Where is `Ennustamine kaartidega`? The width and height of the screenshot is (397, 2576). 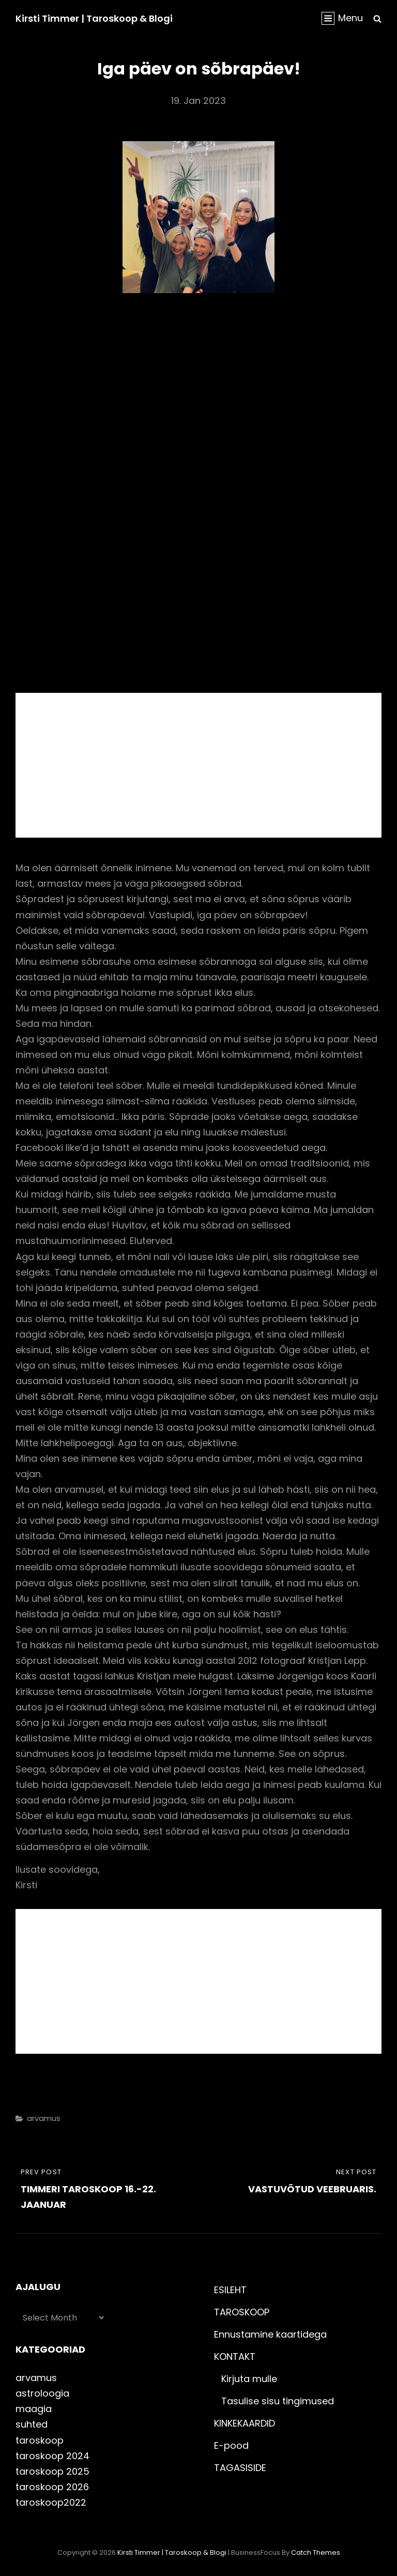 Ennustamine kaartidega is located at coordinates (270, 2334).